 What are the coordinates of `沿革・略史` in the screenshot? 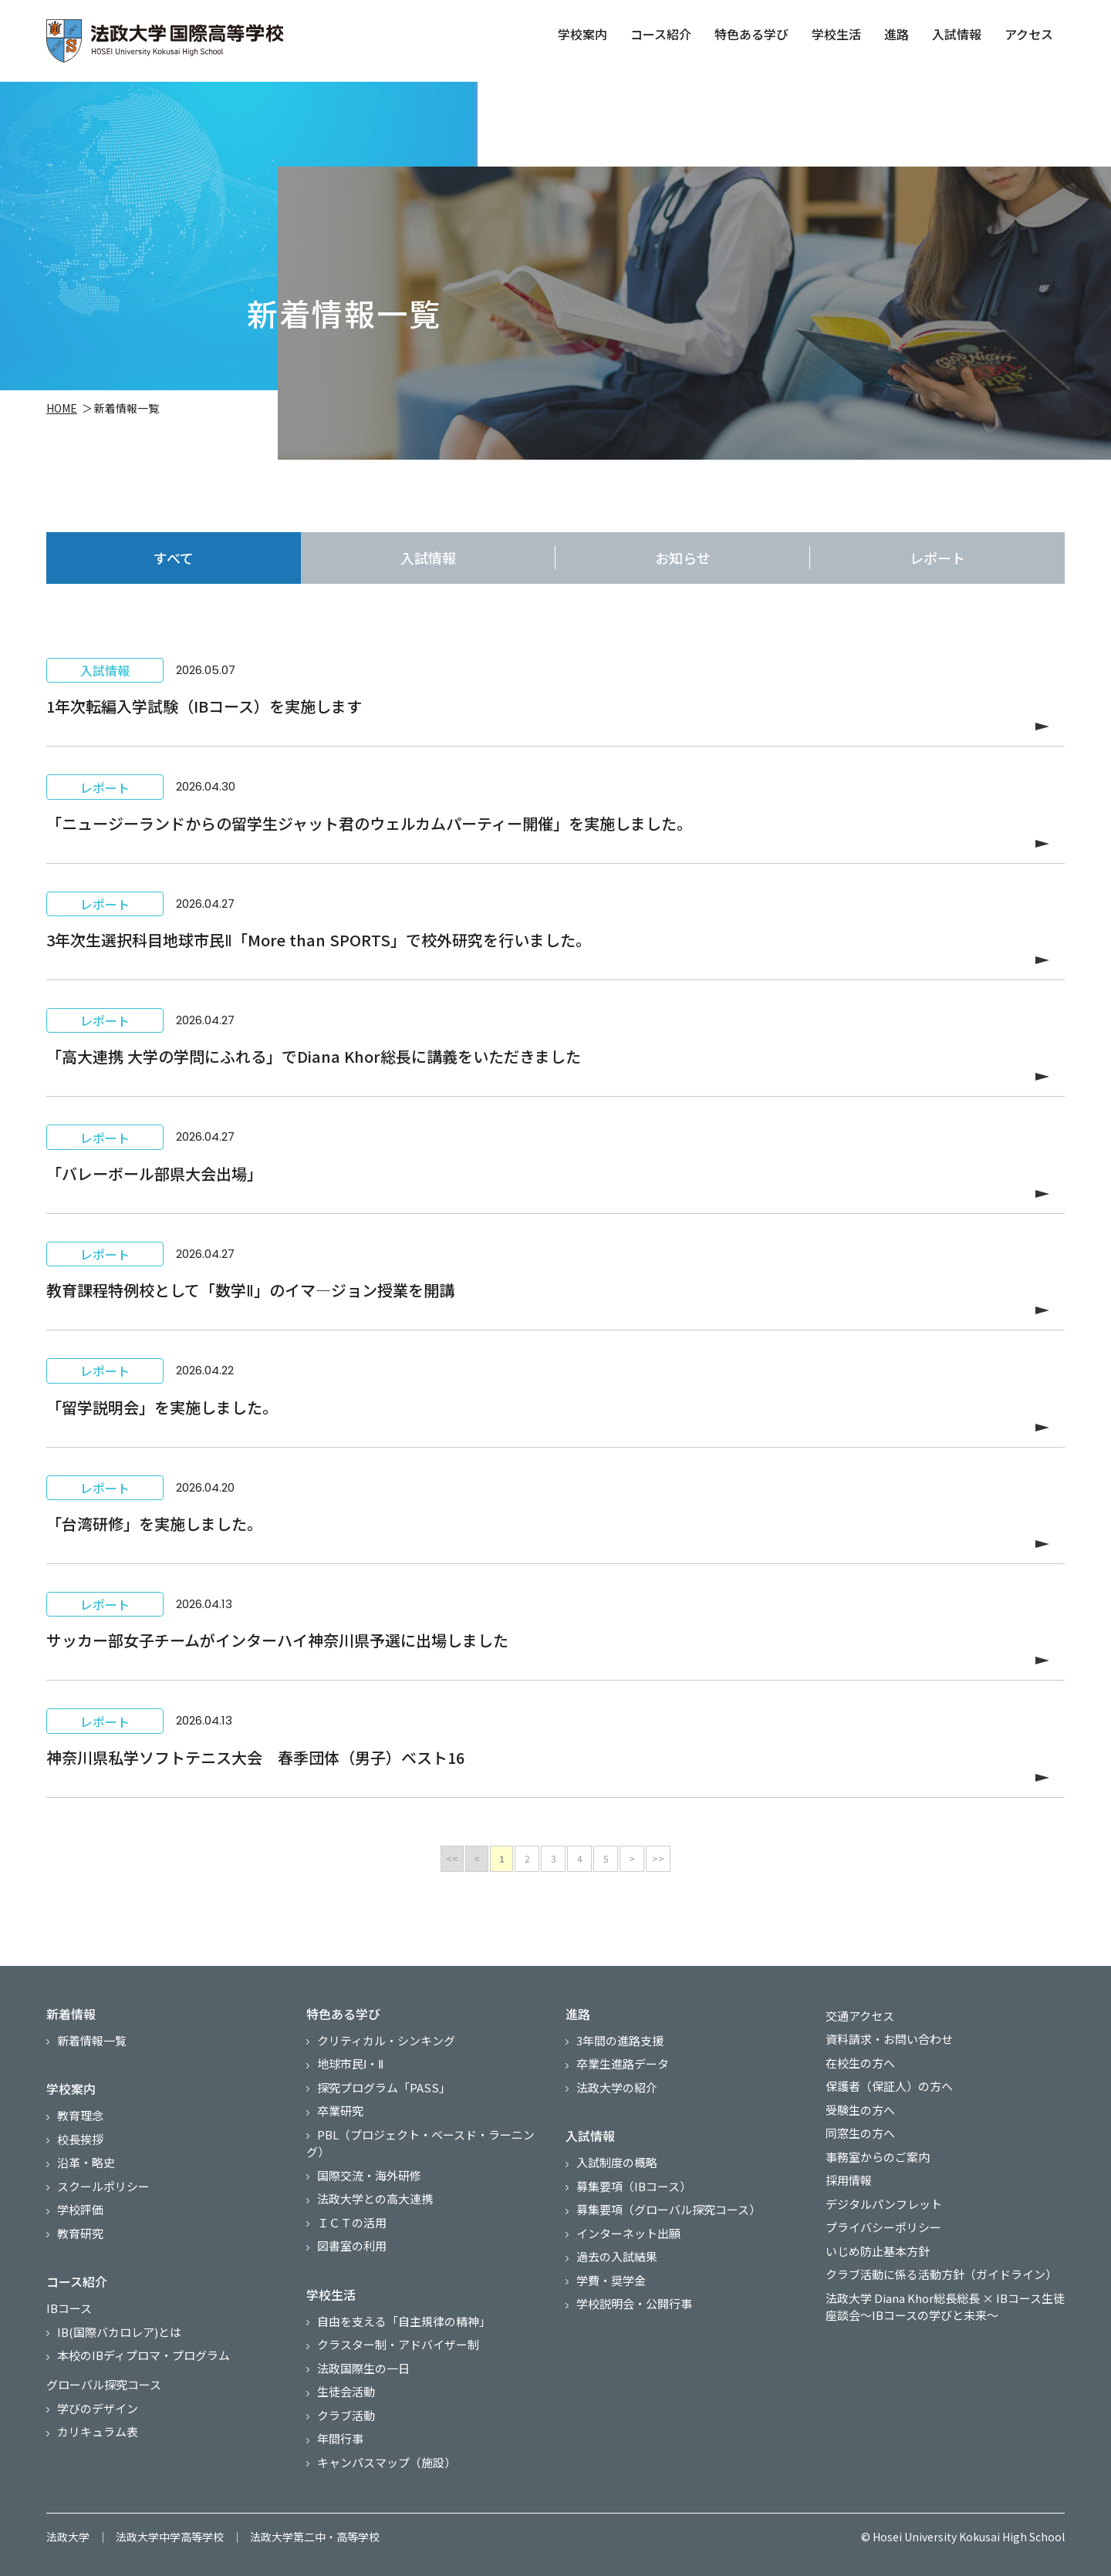 It's located at (86, 2162).